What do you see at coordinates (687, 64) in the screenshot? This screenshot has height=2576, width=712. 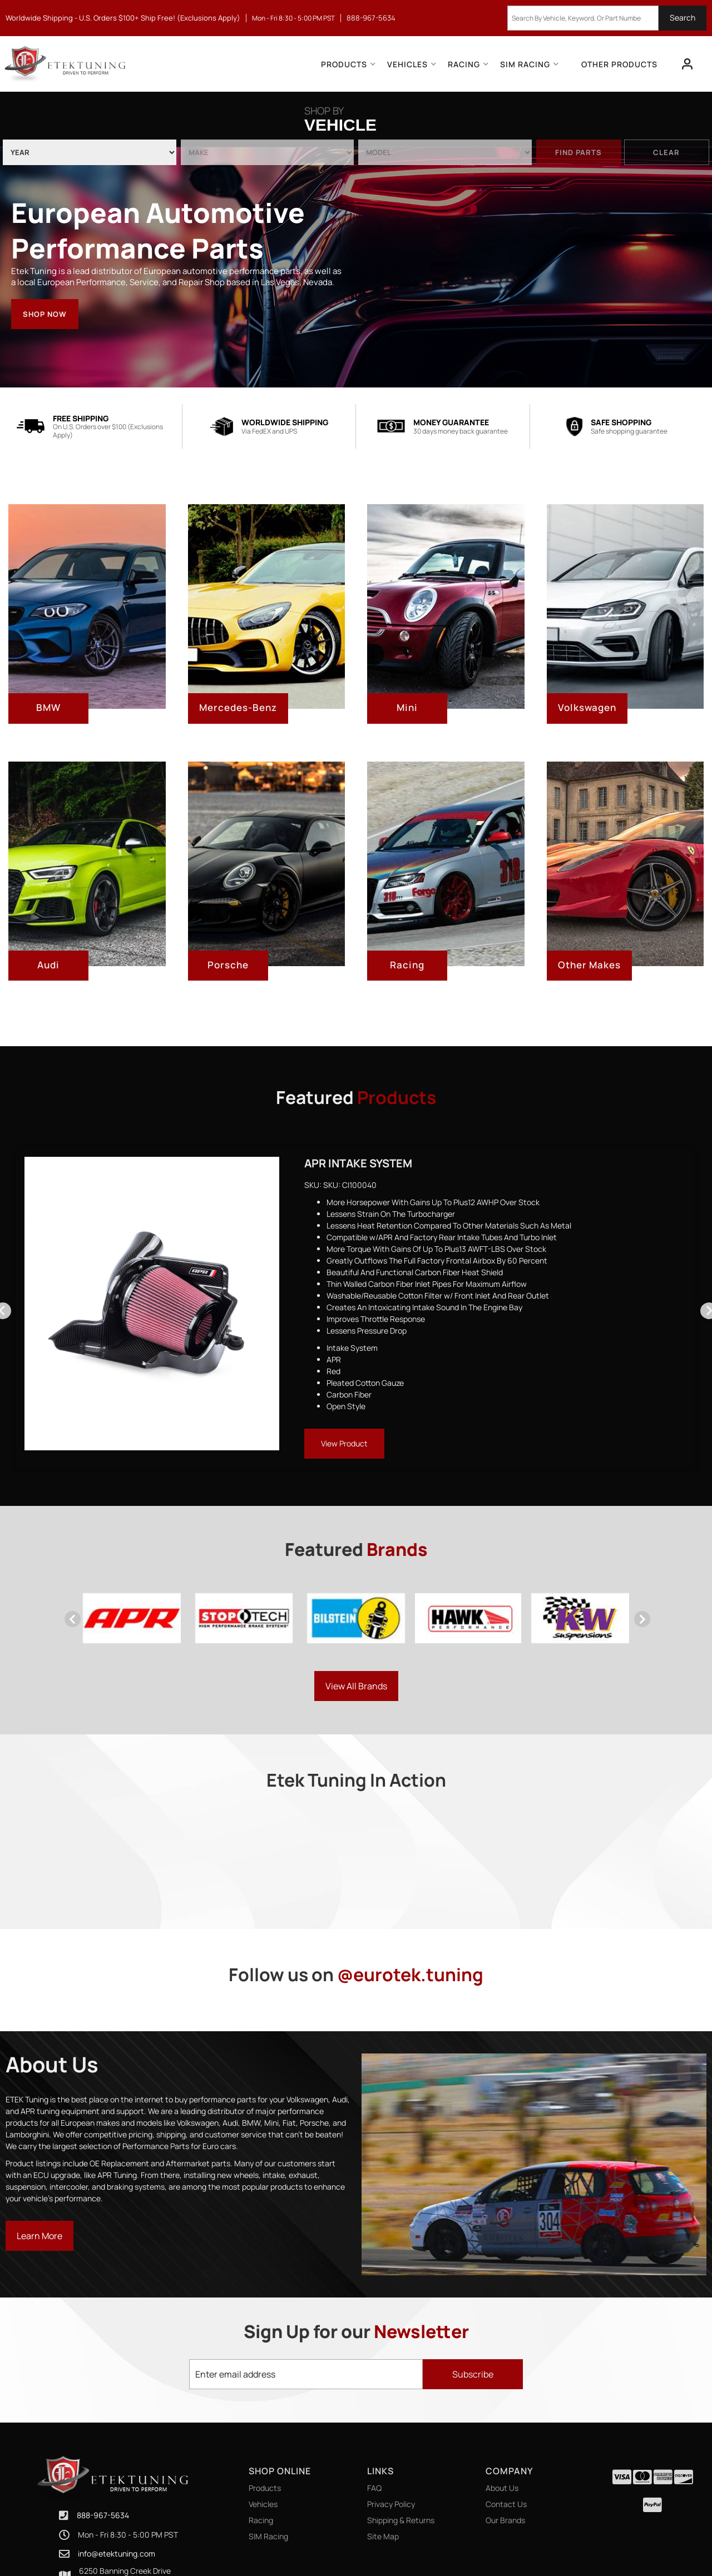 I see `[Click to open account popup]` at bounding box center [687, 64].